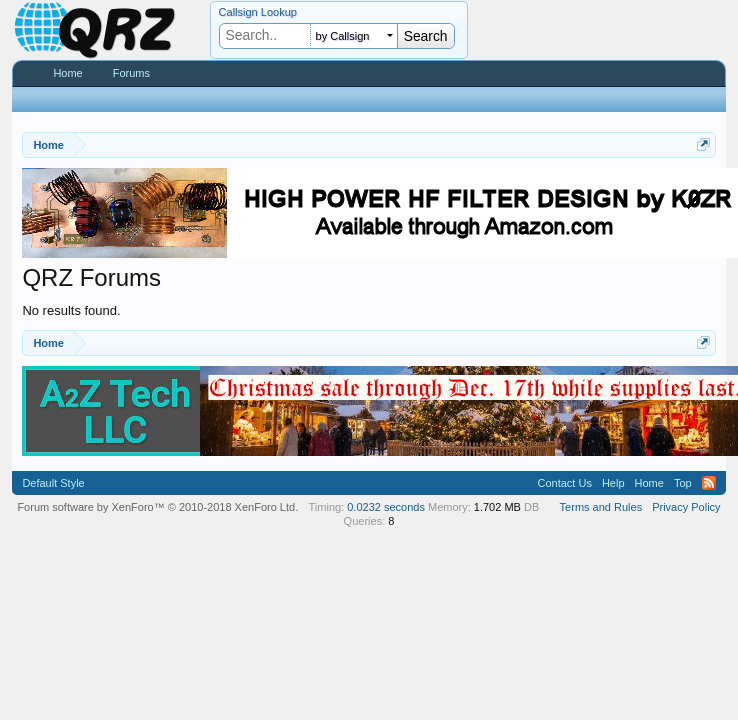 The width and height of the screenshot is (738, 720). I want to click on Default Style, so click(53, 483).